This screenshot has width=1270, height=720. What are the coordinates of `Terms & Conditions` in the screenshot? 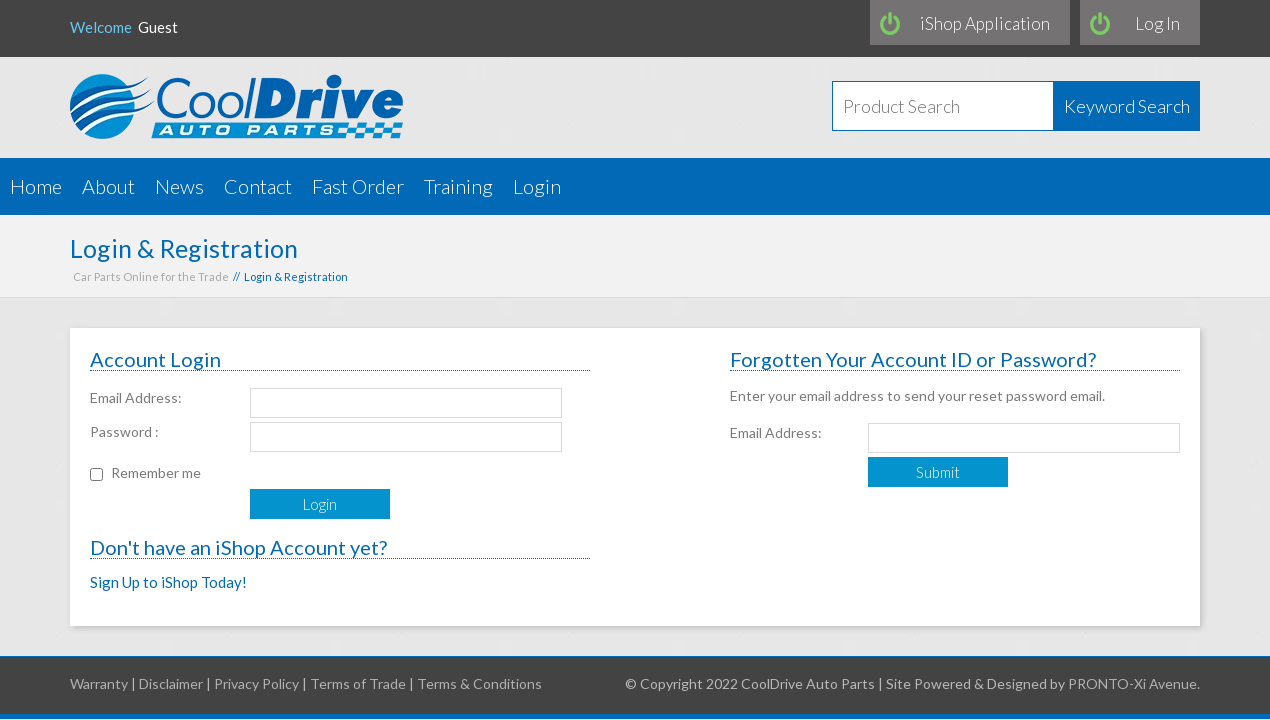 It's located at (479, 683).